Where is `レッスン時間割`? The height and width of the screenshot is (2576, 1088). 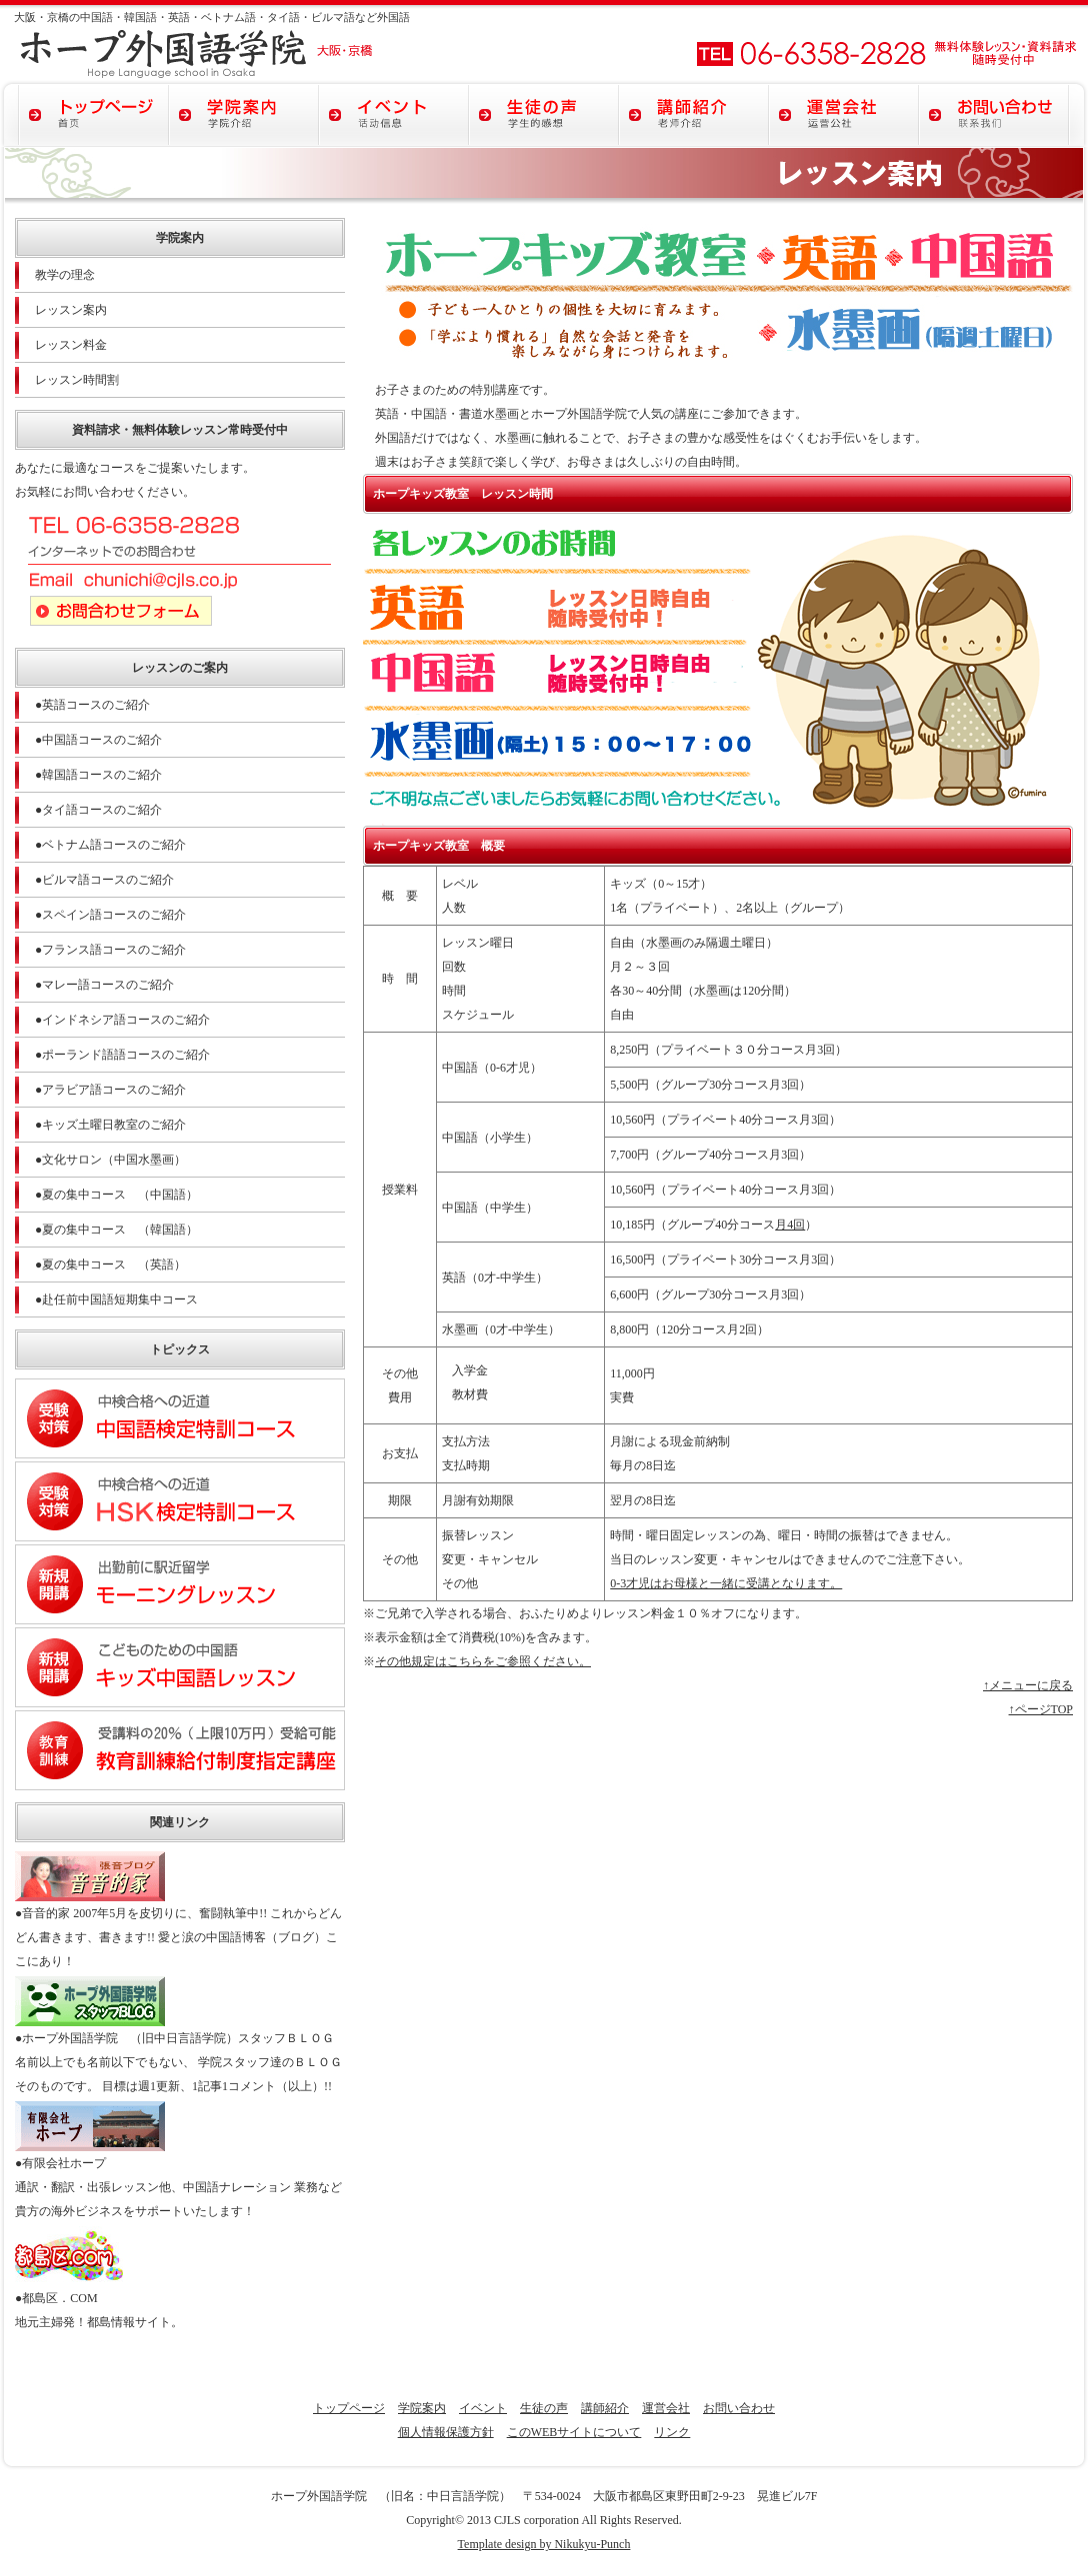 レッスン時間割 is located at coordinates (77, 380).